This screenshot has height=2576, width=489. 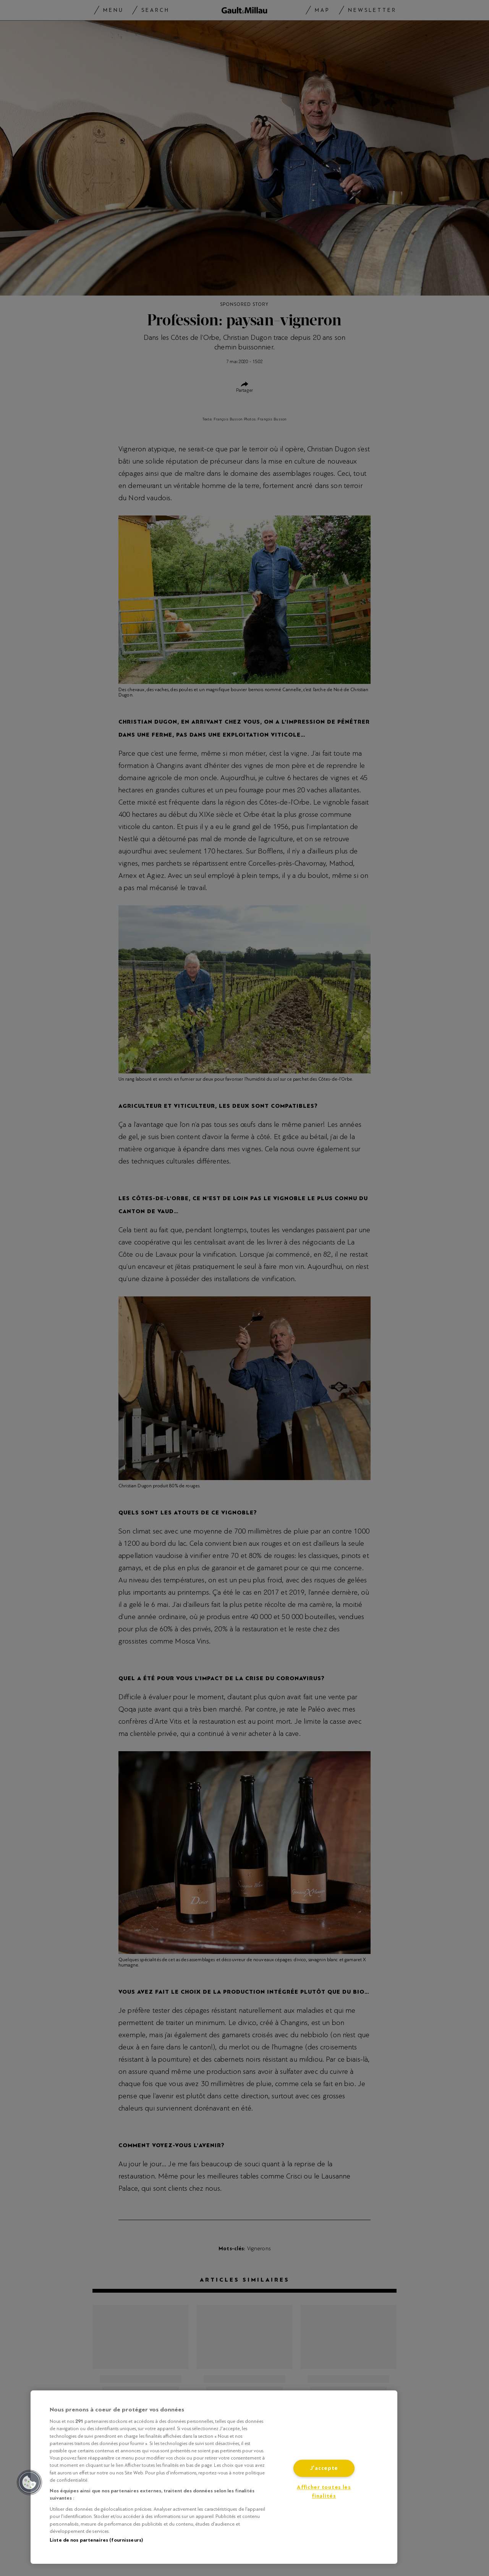 What do you see at coordinates (214, 2477) in the screenshot?
I see `[region]` at bounding box center [214, 2477].